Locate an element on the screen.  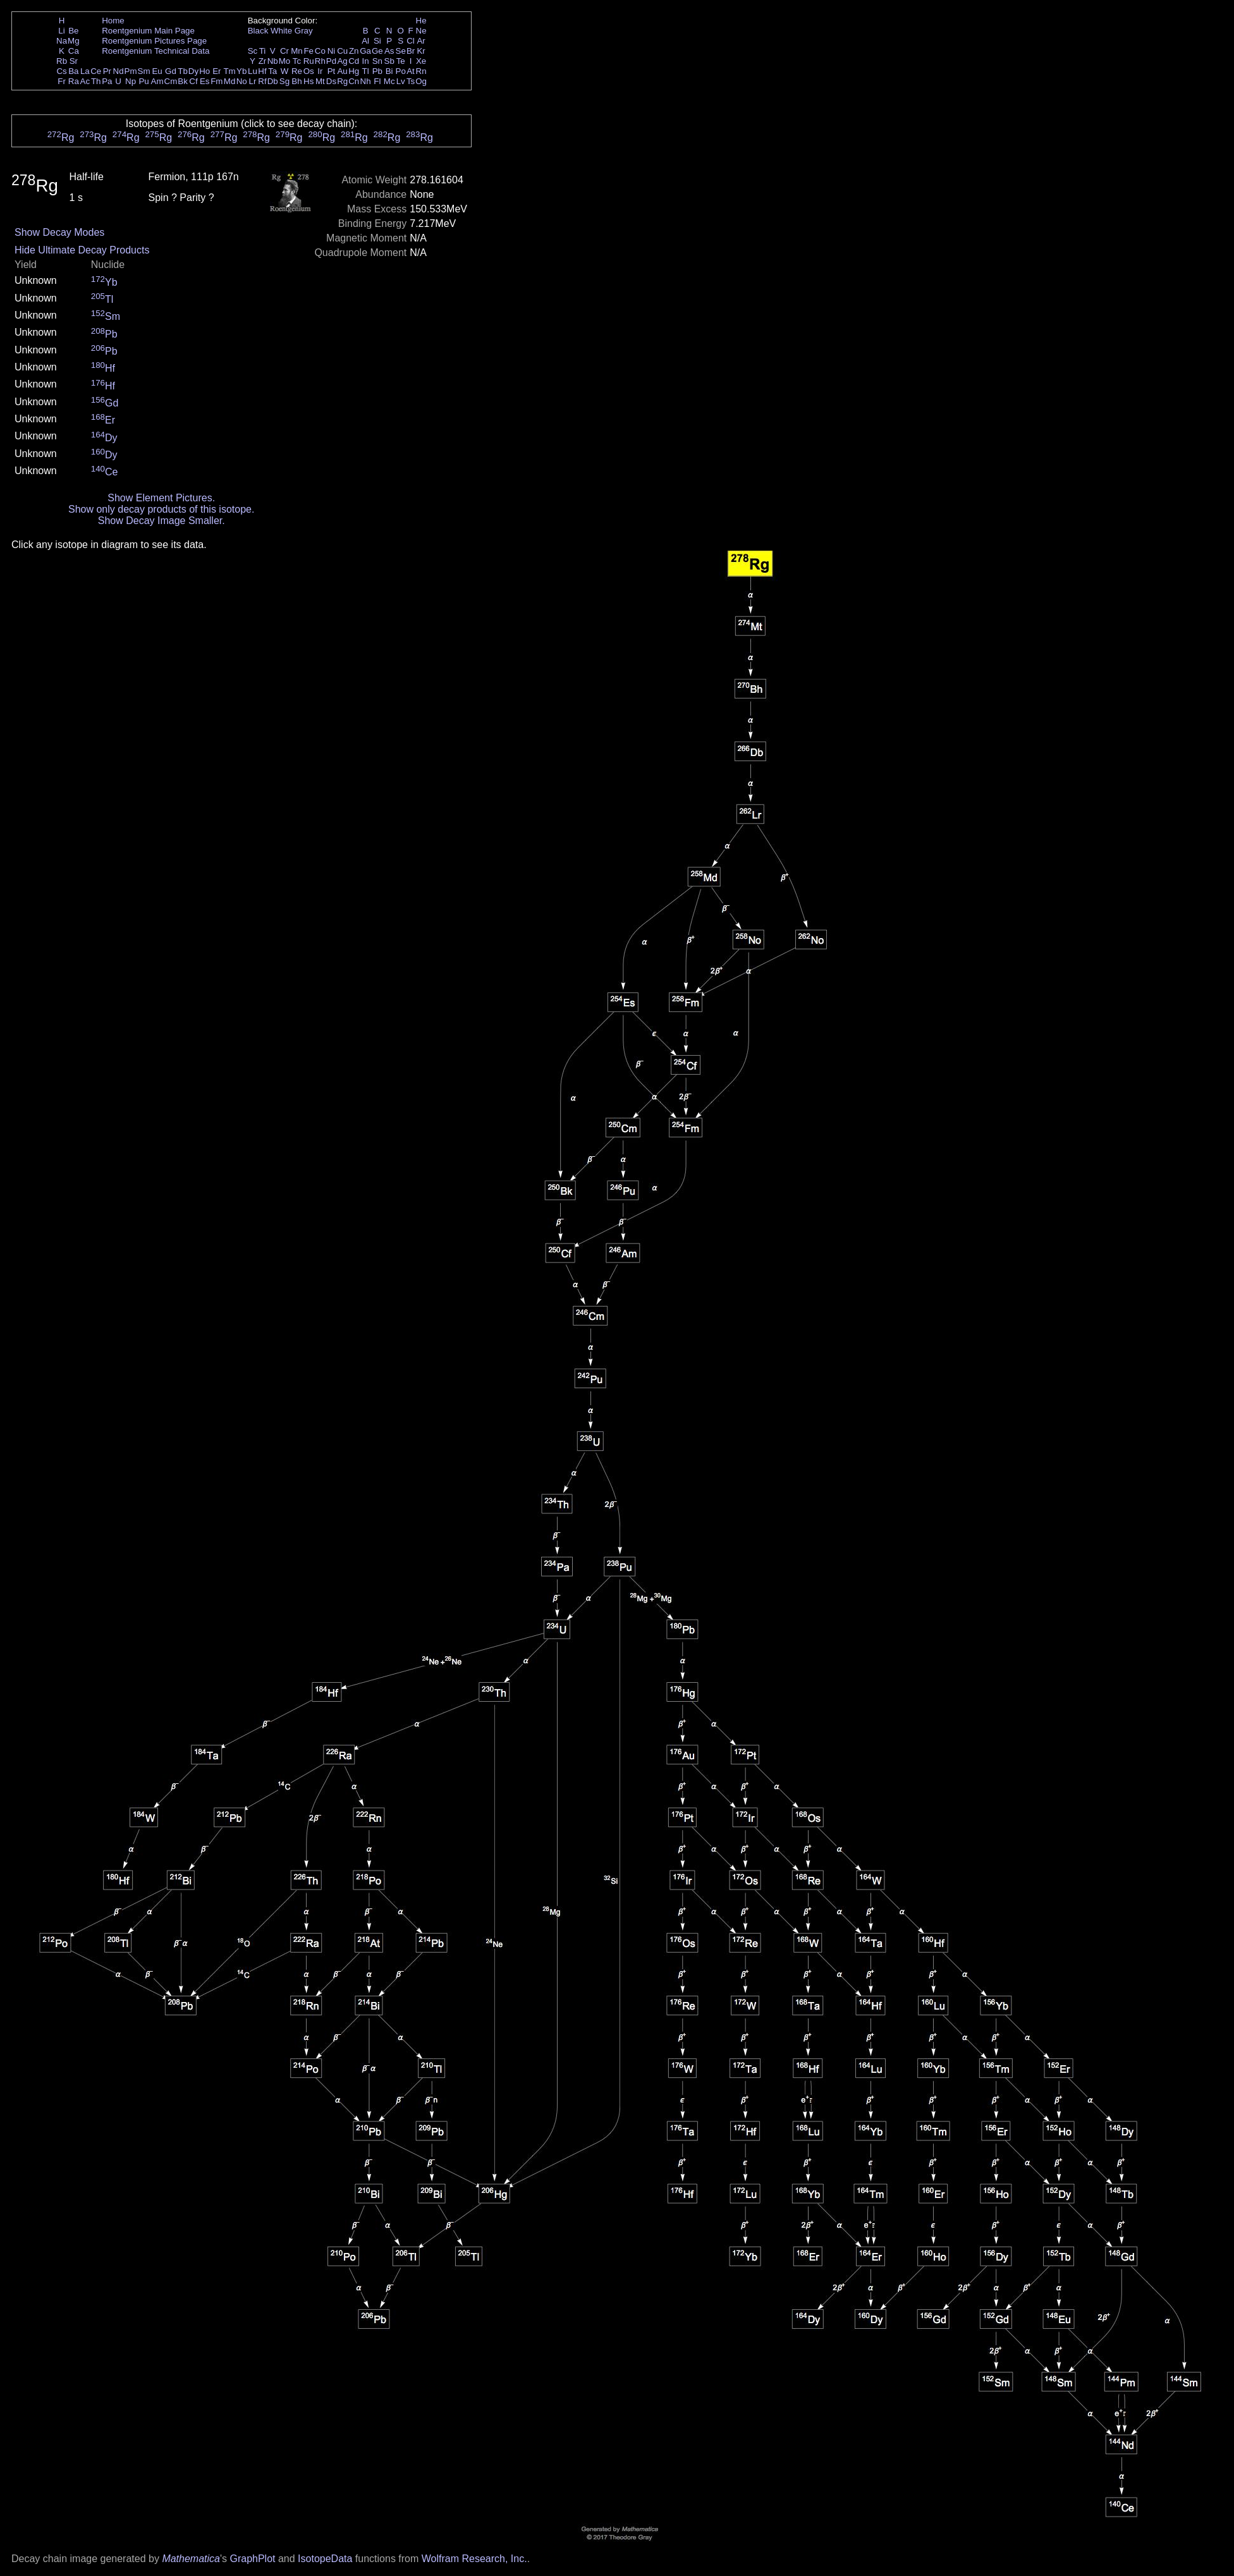
Md is located at coordinates (230, 81).